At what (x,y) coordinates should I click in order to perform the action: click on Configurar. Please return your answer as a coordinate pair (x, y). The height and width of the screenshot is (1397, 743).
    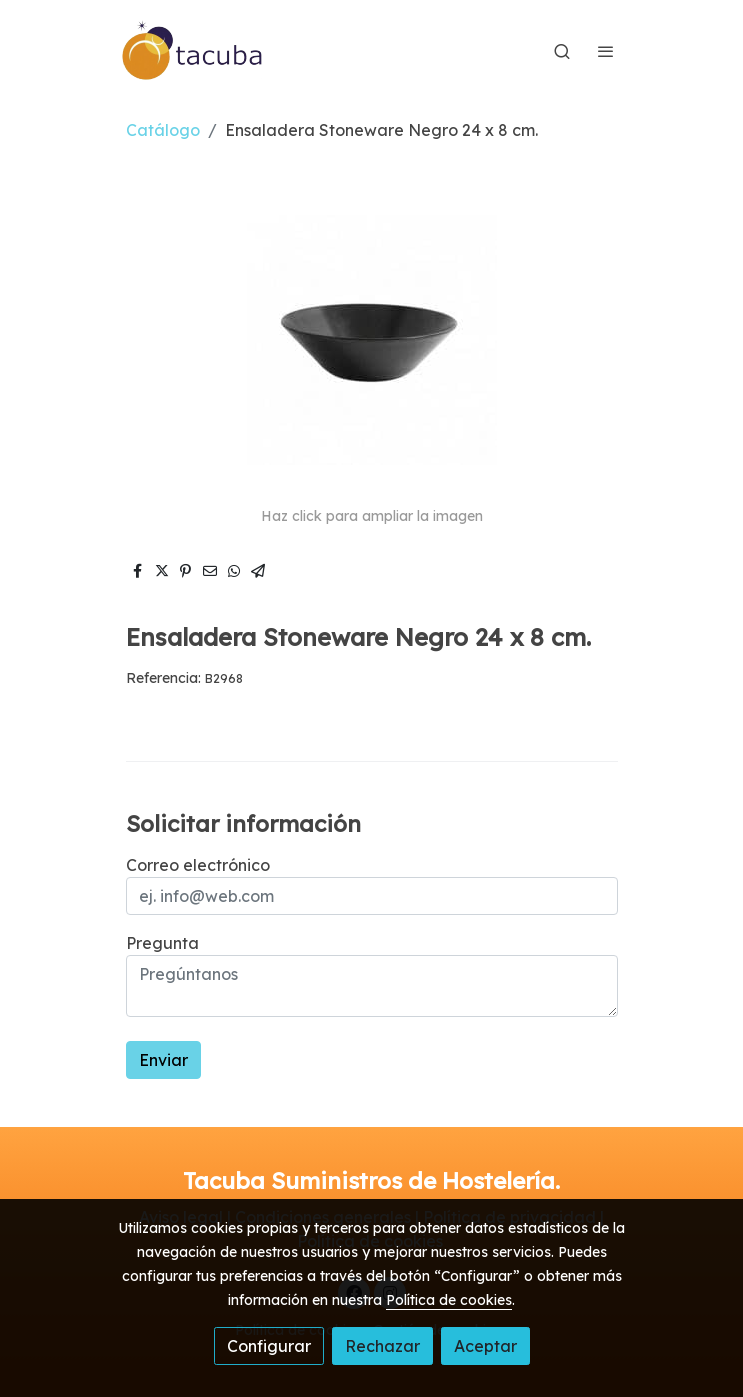
    Looking at the image, I should click on (269, 1346).